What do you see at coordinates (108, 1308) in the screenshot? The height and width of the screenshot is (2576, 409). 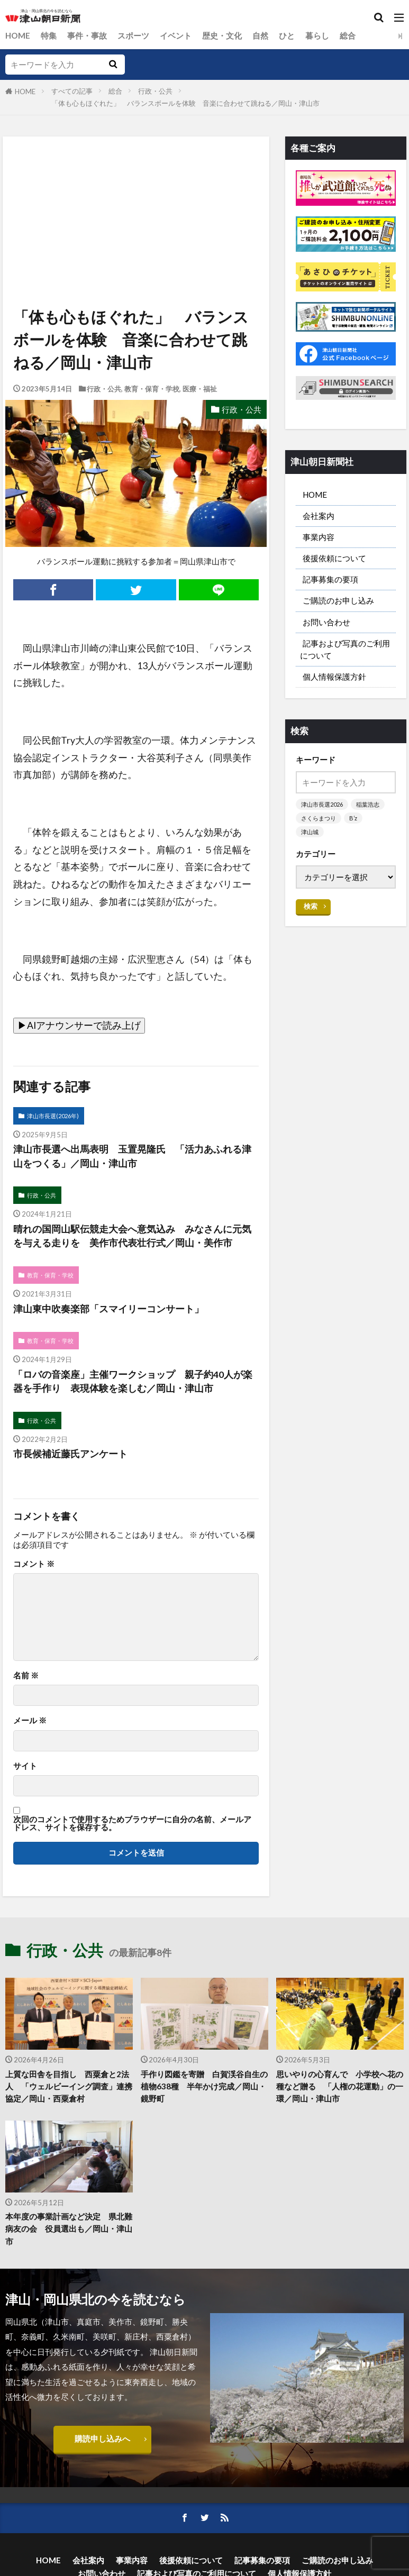 I see `津山東中吹奏楽部「スマイリーコンサート」` at bounding box center [108, 1308].